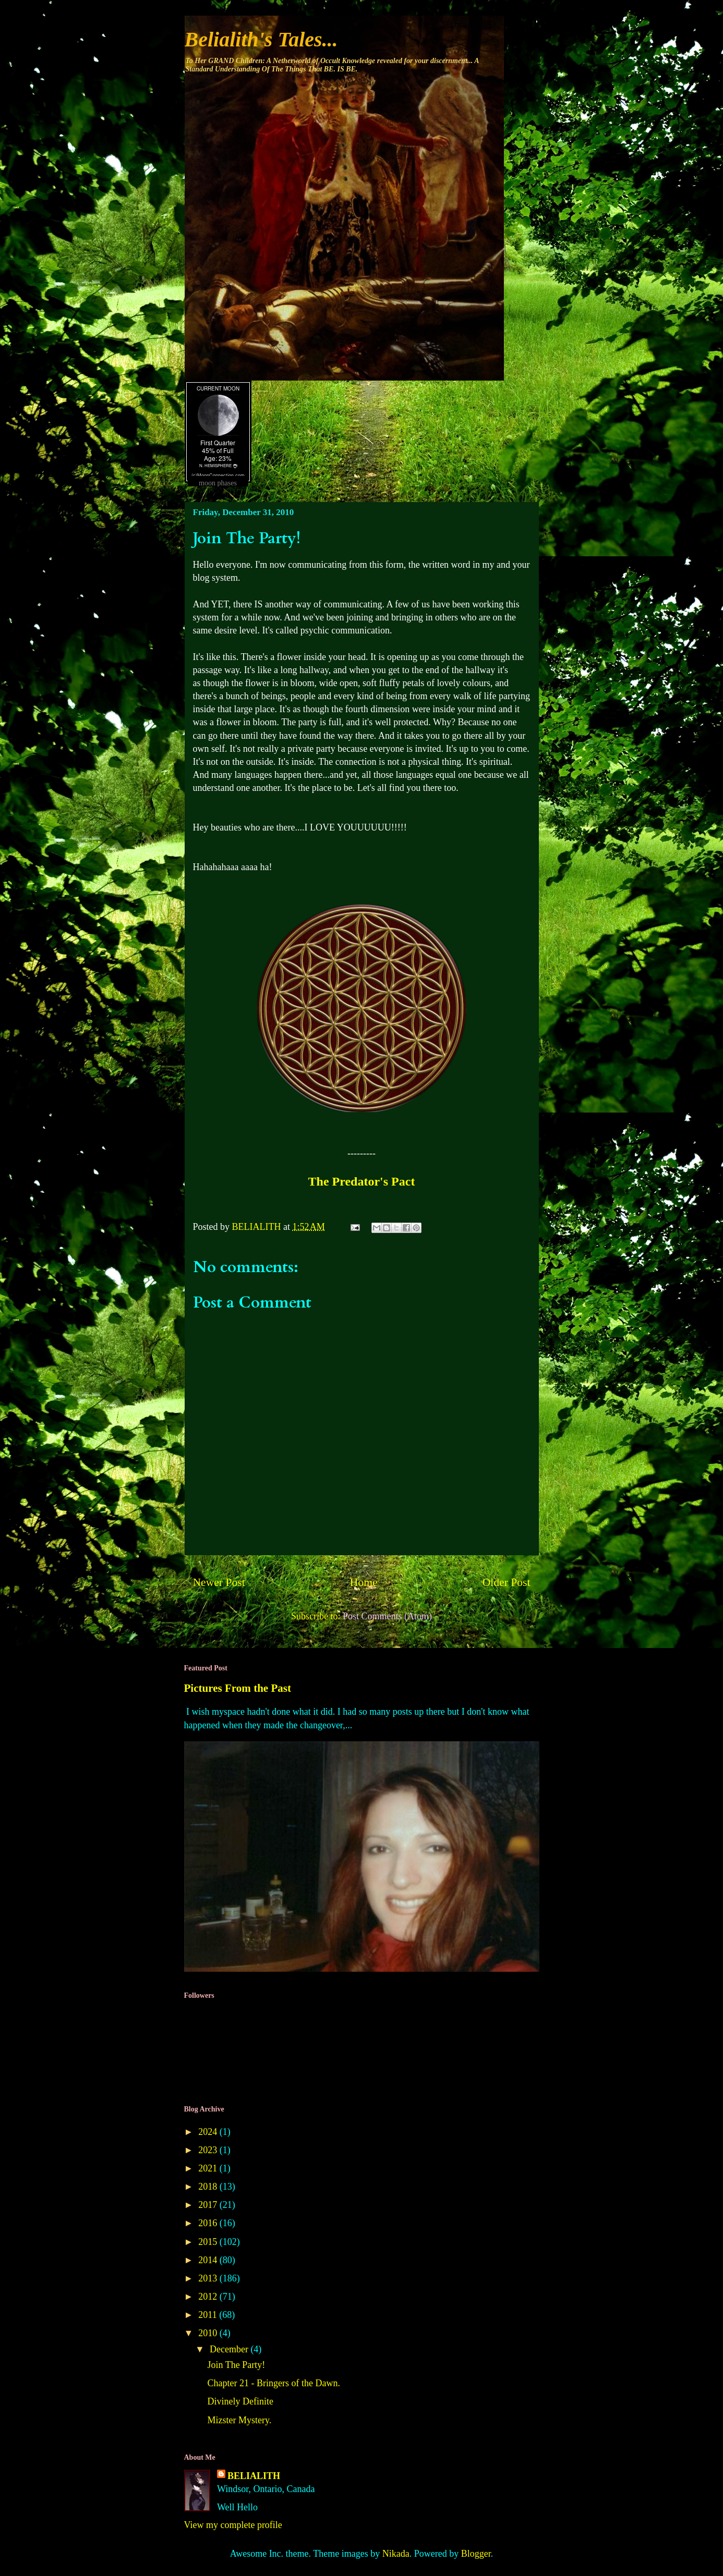 Image resolution: width=723 pixels, height=2576 pixels. What do you see at coordinates (209, 2278) in the screenshot?
I see `2013` at bounding box center [209, 2278].